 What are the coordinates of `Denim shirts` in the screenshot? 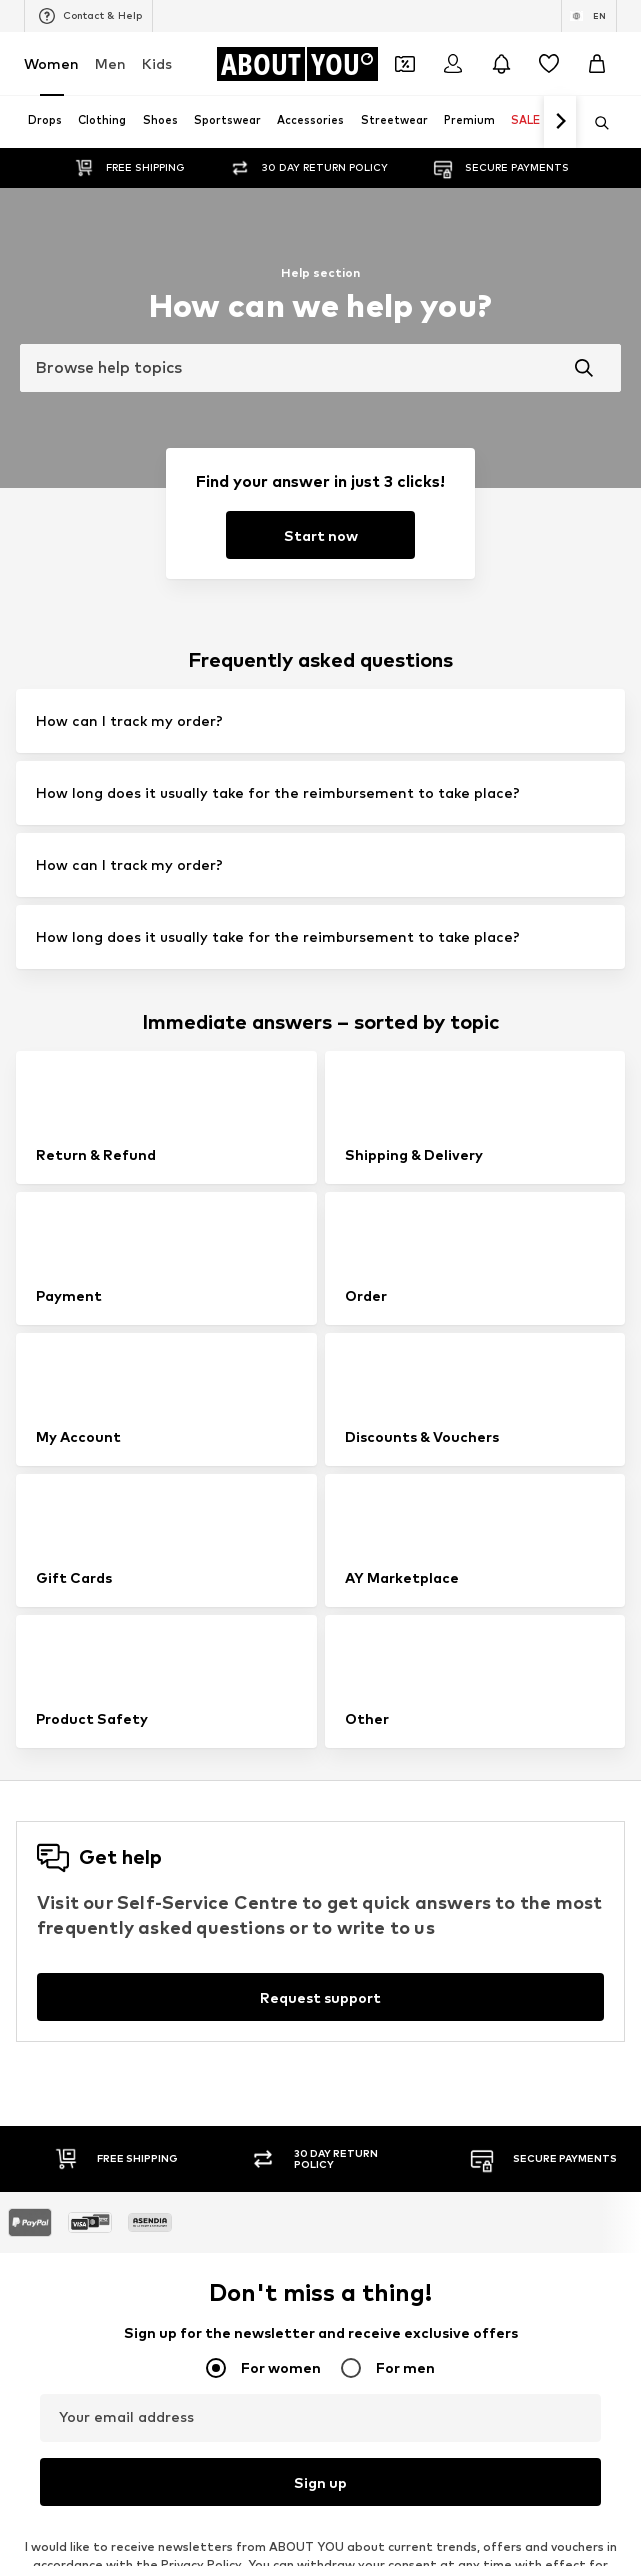 It's located at (360, 1946).